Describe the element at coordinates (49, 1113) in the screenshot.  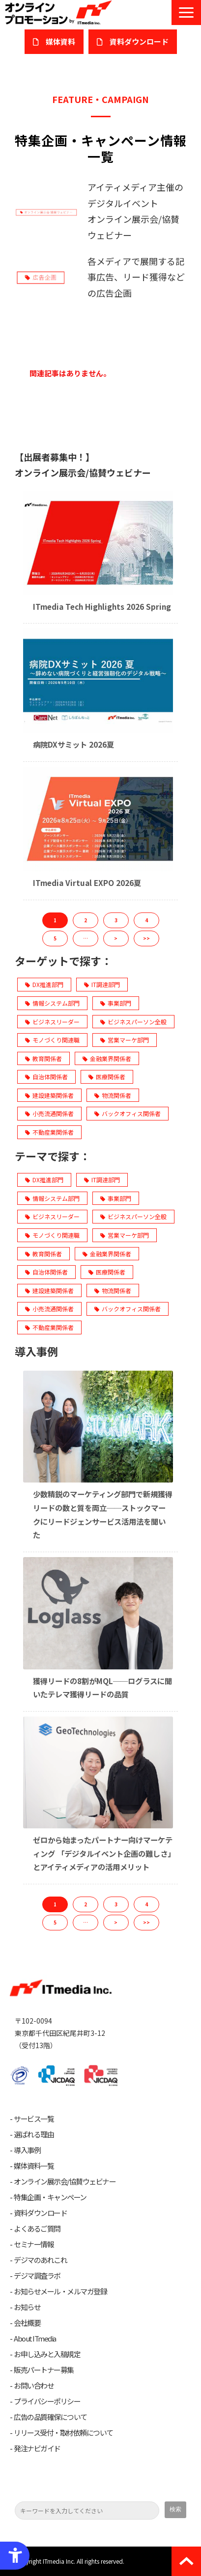
I see `小売流通関係者` at that location.